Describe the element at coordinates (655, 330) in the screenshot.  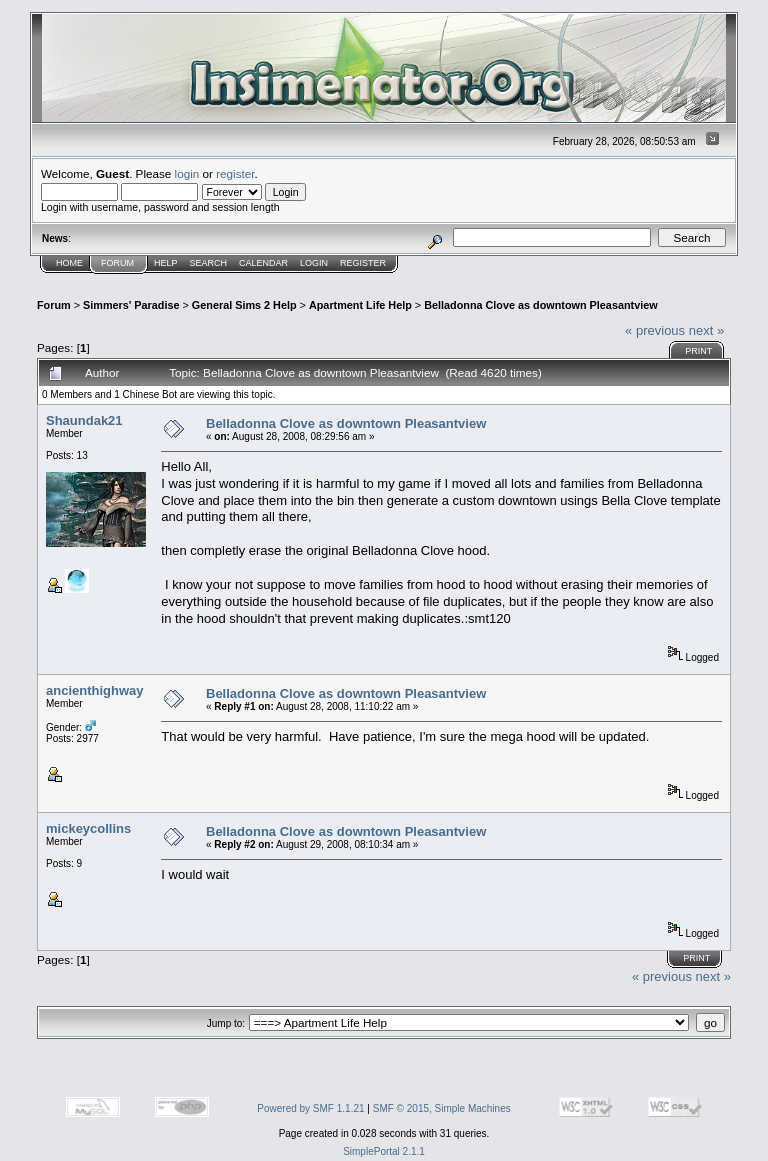
I see `« previous` at that location.